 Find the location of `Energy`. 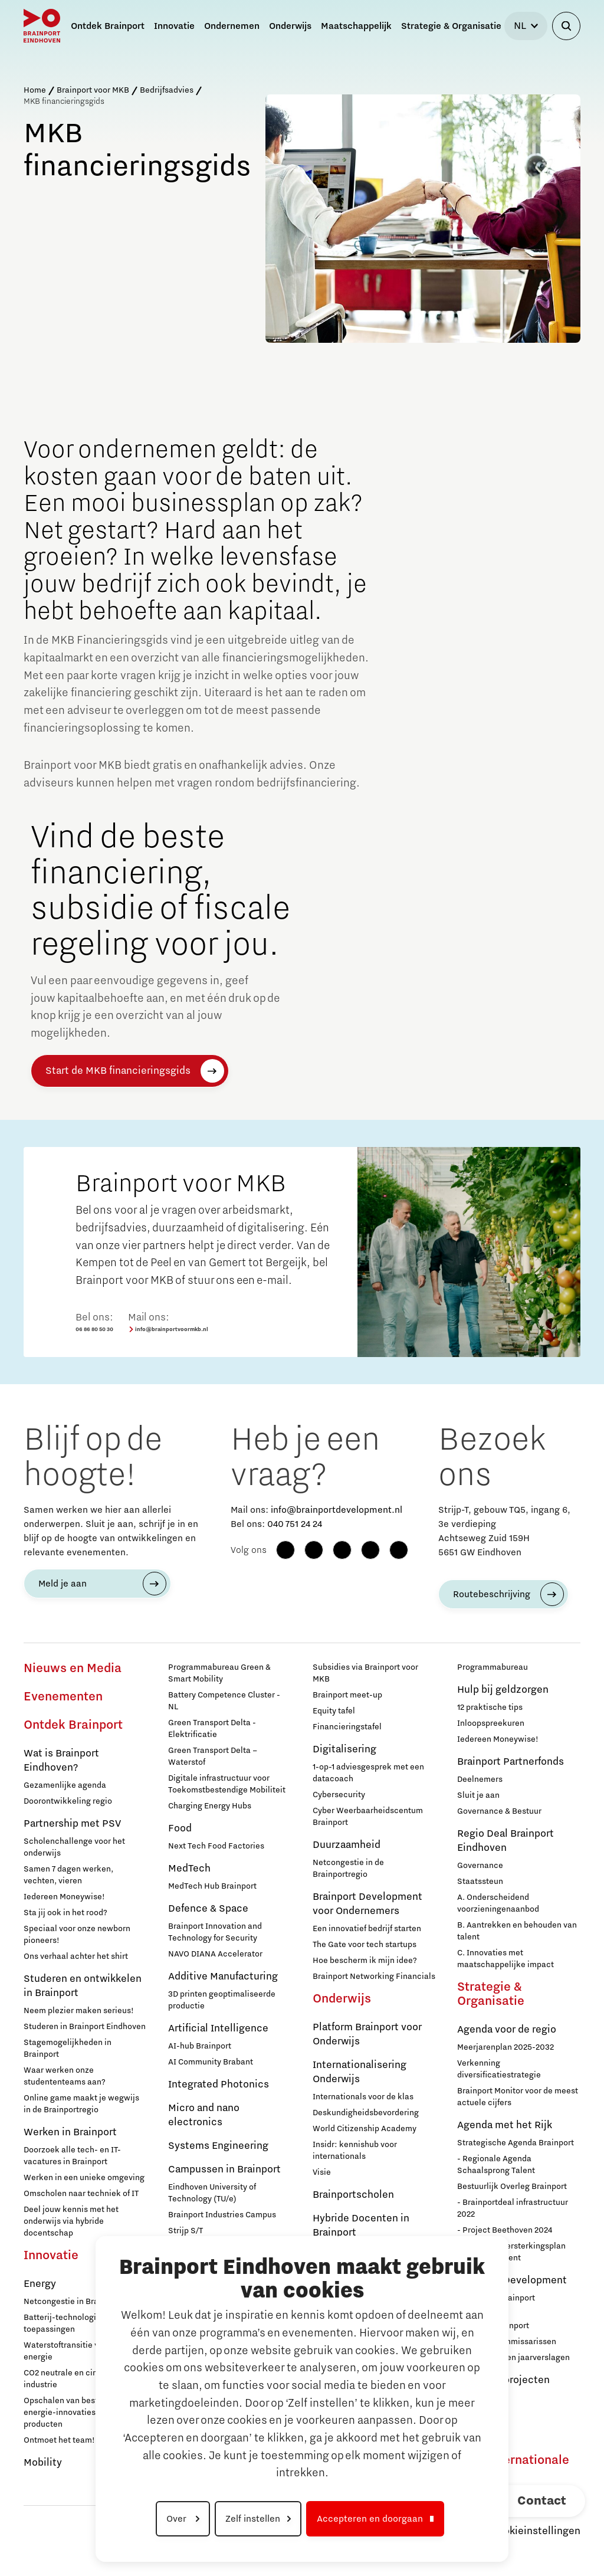

Energy is located at coordinates (40, 2284).